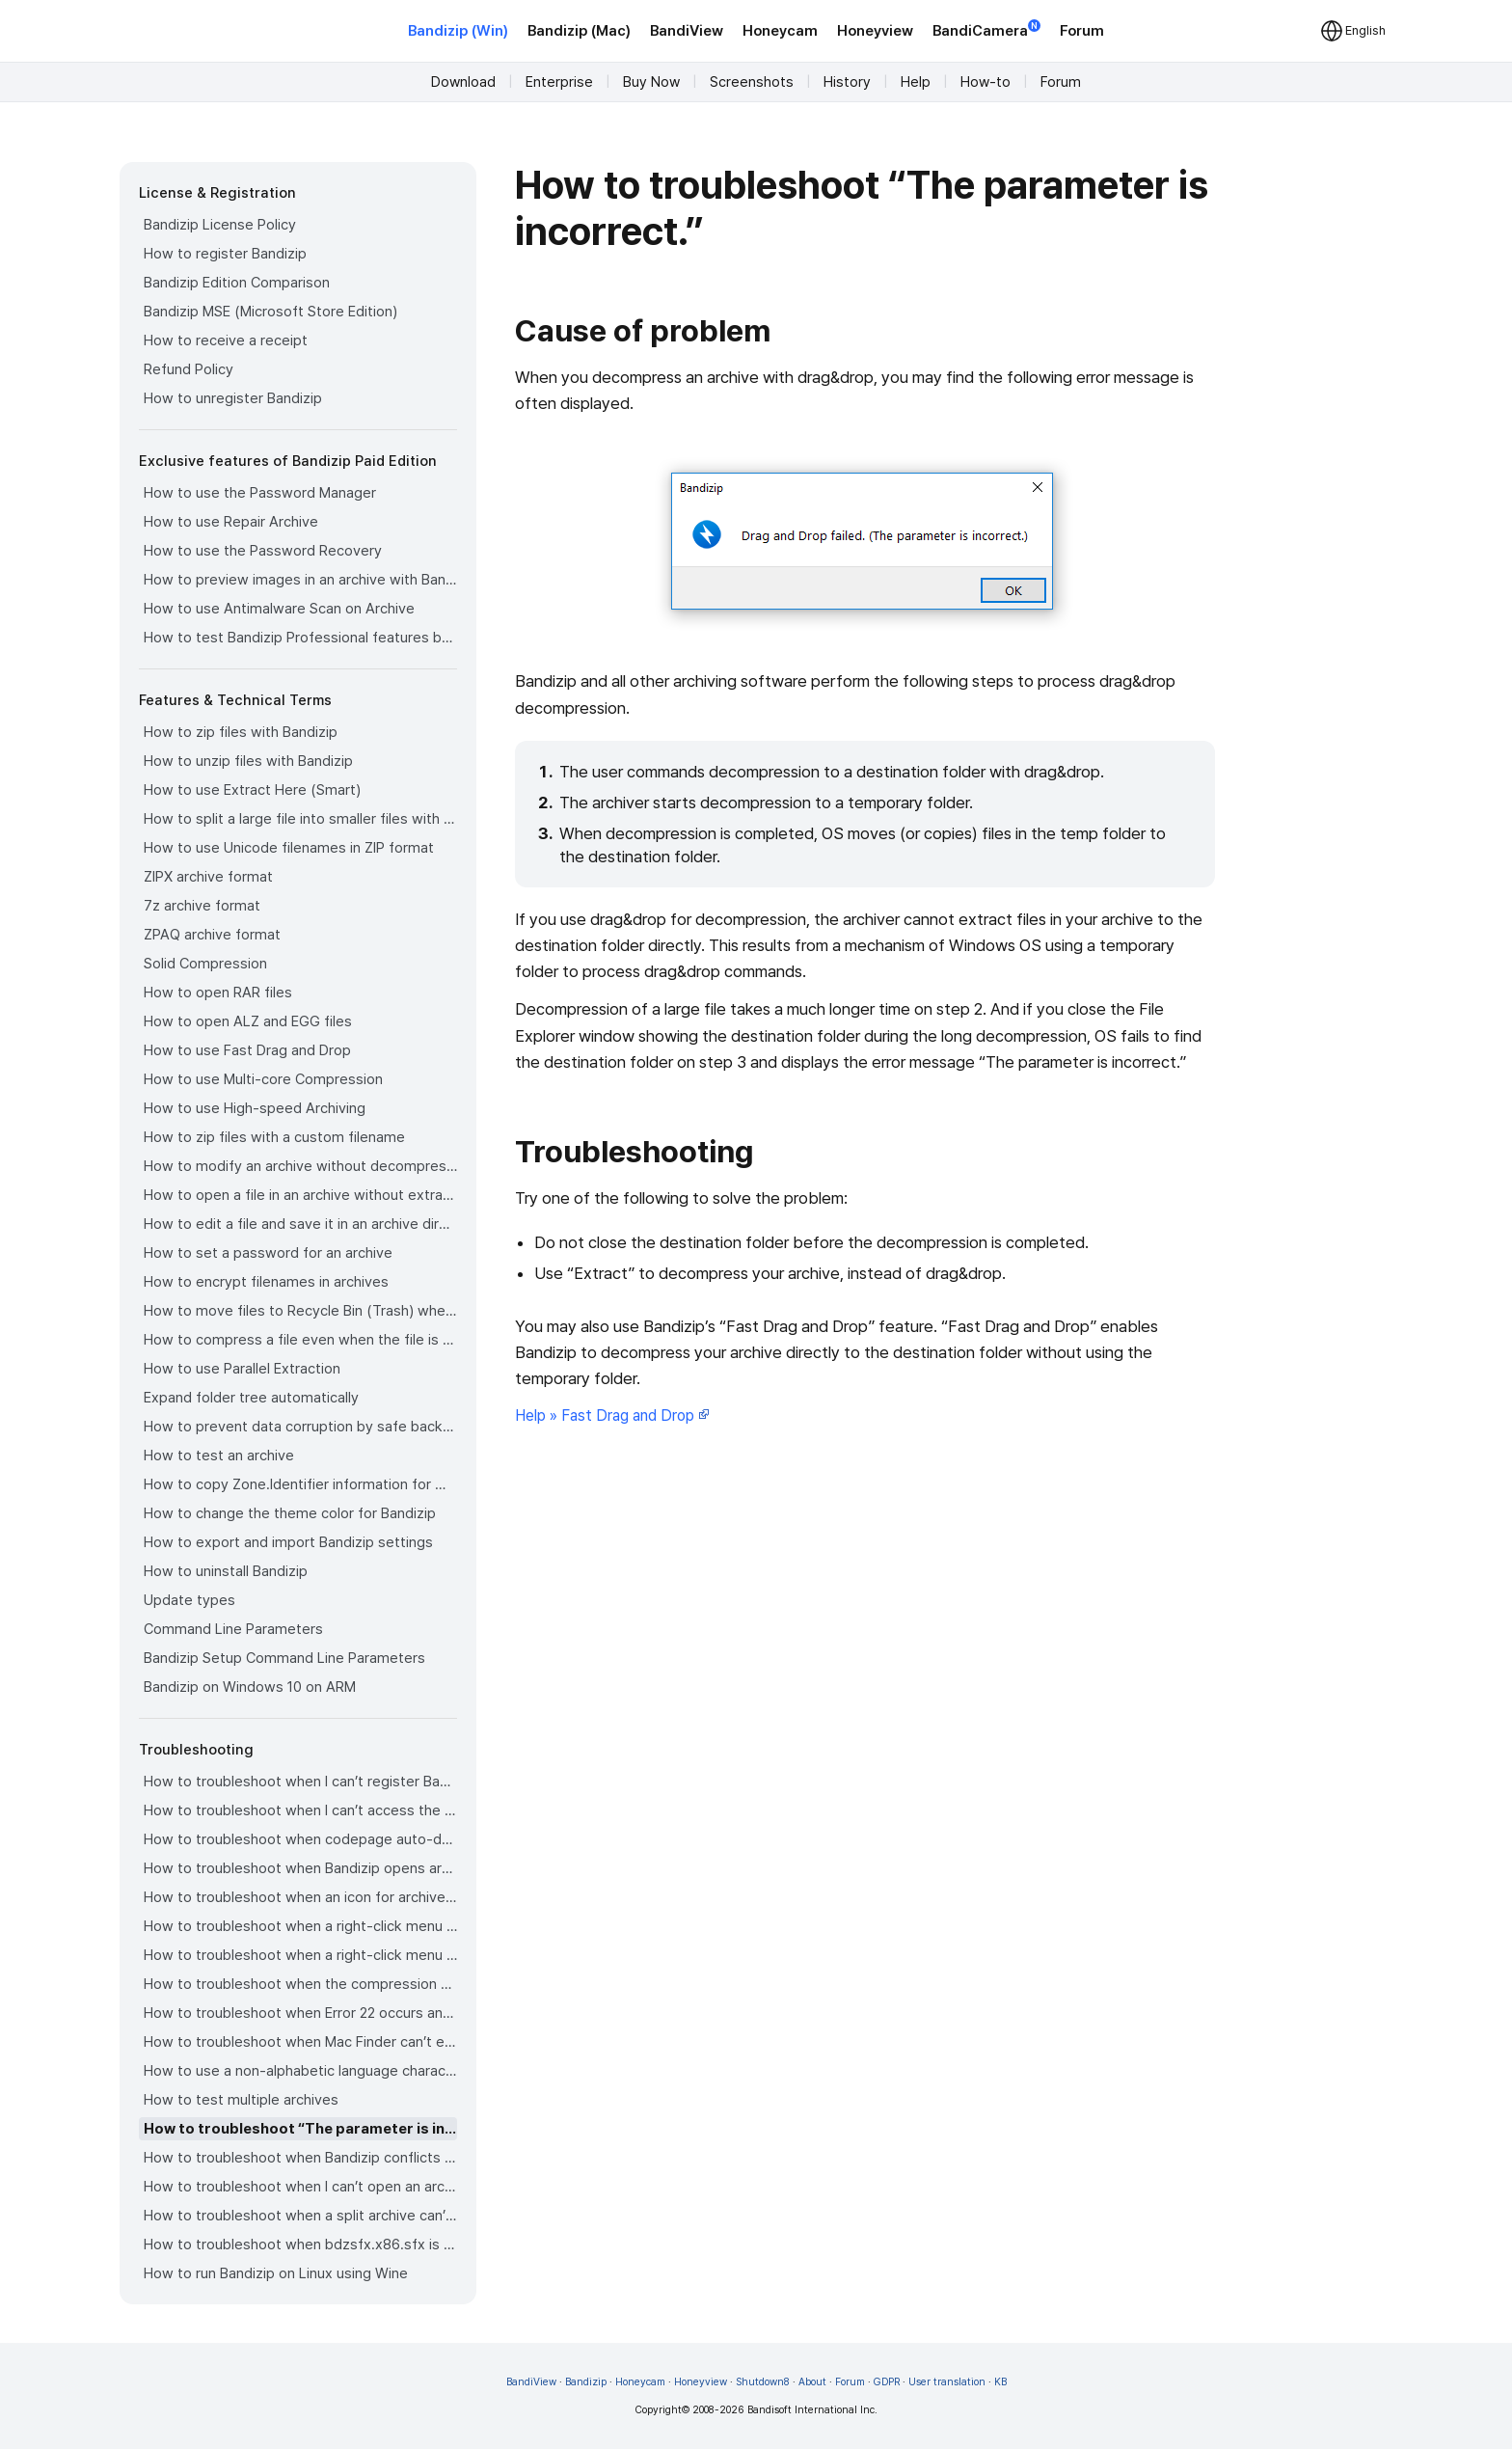  Describe the element at coordinates (219, 1455) in the screenshot. I see `How to test an archive` at that location.